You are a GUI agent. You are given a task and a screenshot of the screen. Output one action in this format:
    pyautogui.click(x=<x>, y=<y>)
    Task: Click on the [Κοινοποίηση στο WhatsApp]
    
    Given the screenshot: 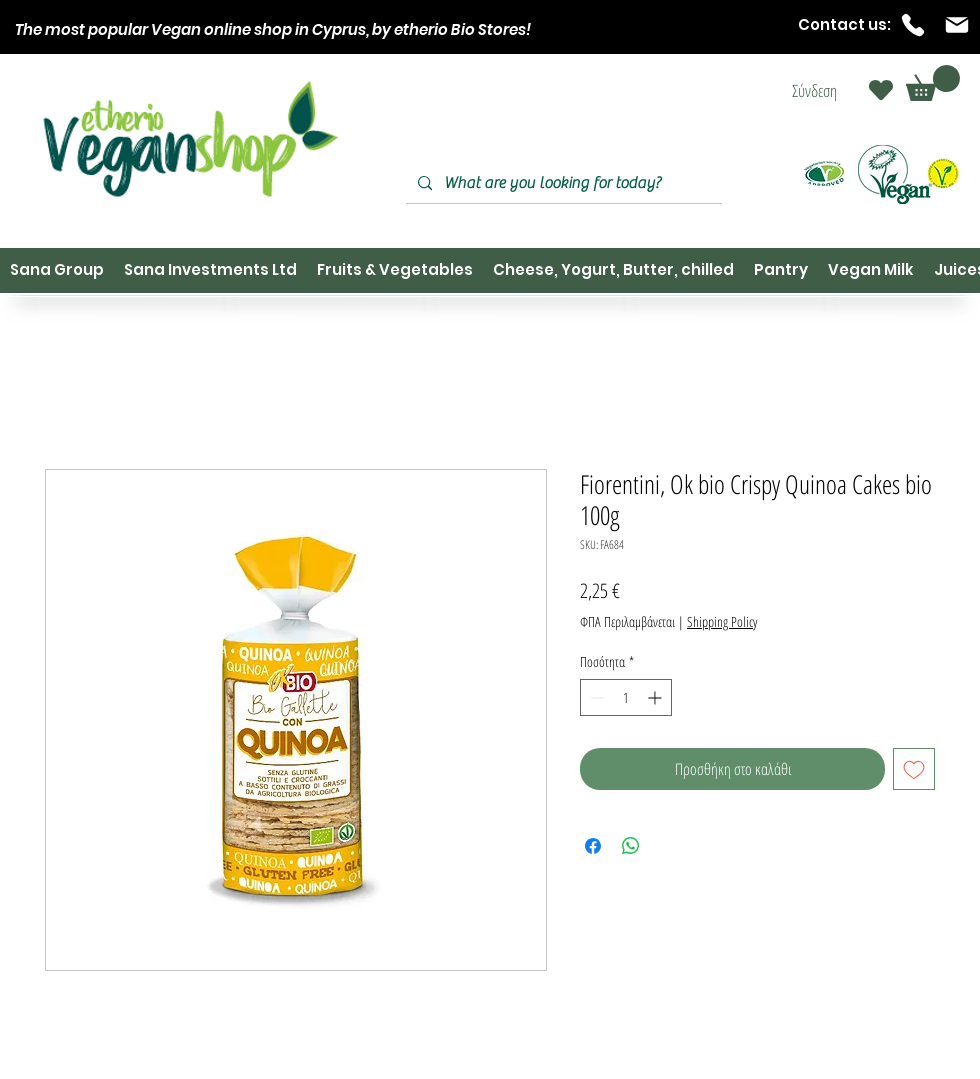 What is the action you would take?
    pyautogui.click(x=631, y=846)
    